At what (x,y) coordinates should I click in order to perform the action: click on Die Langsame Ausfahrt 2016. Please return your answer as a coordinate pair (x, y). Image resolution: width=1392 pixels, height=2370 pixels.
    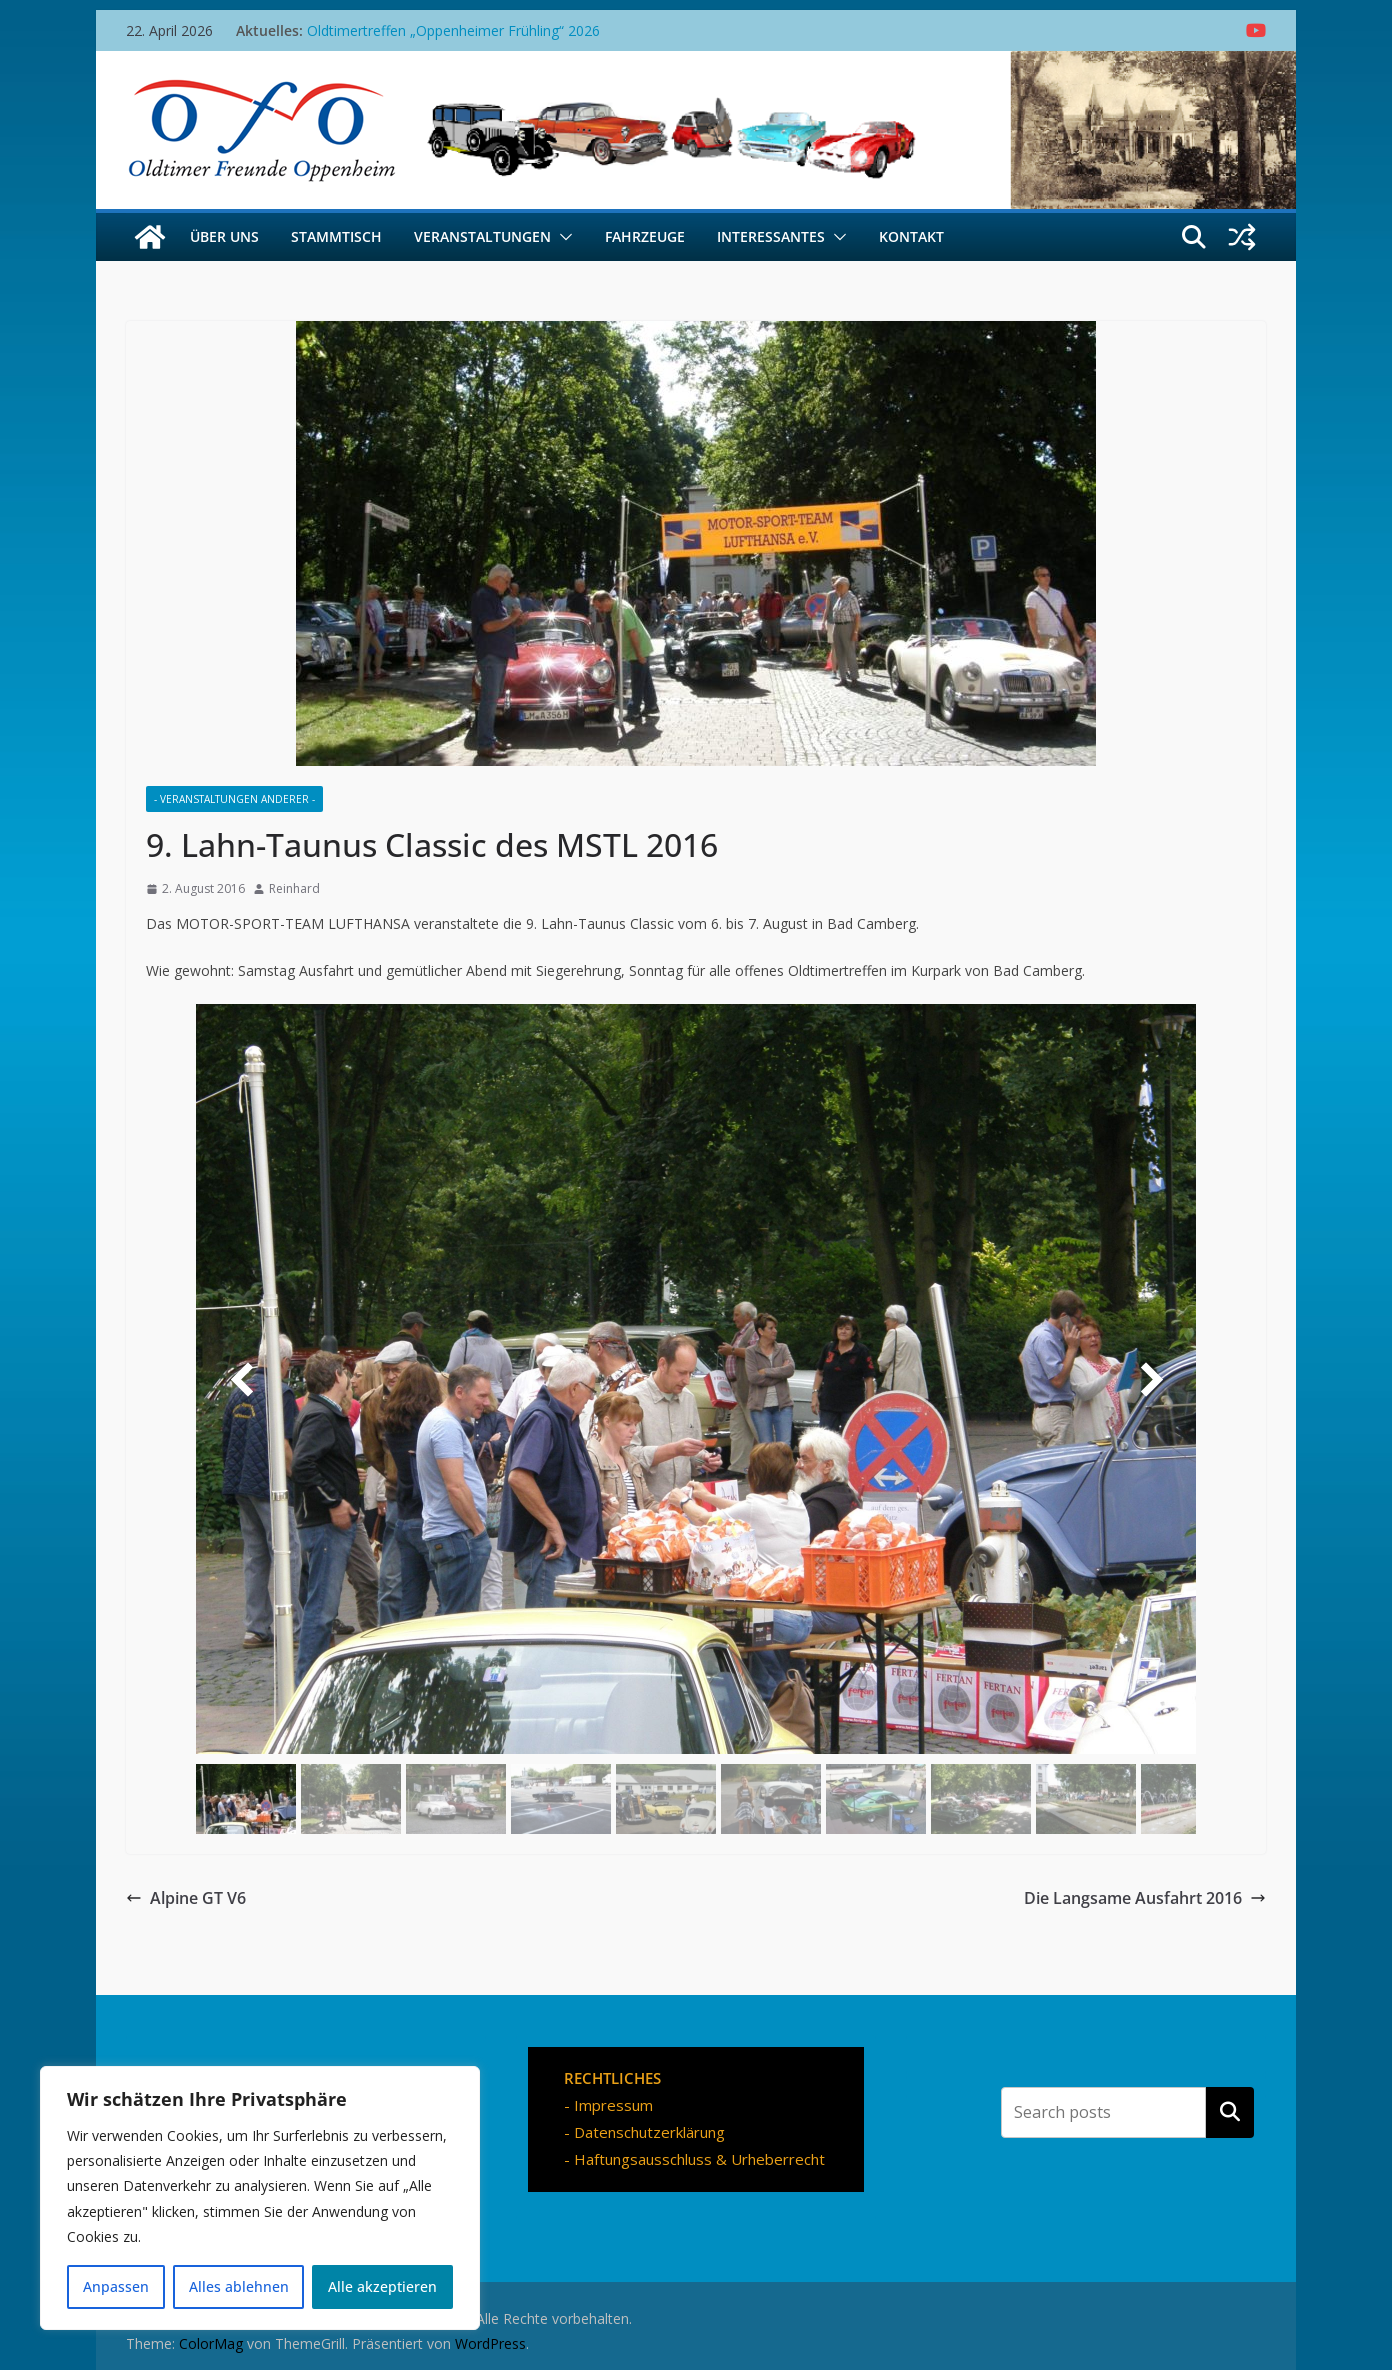
    Looking at the image, I should click on (1145, 1898).